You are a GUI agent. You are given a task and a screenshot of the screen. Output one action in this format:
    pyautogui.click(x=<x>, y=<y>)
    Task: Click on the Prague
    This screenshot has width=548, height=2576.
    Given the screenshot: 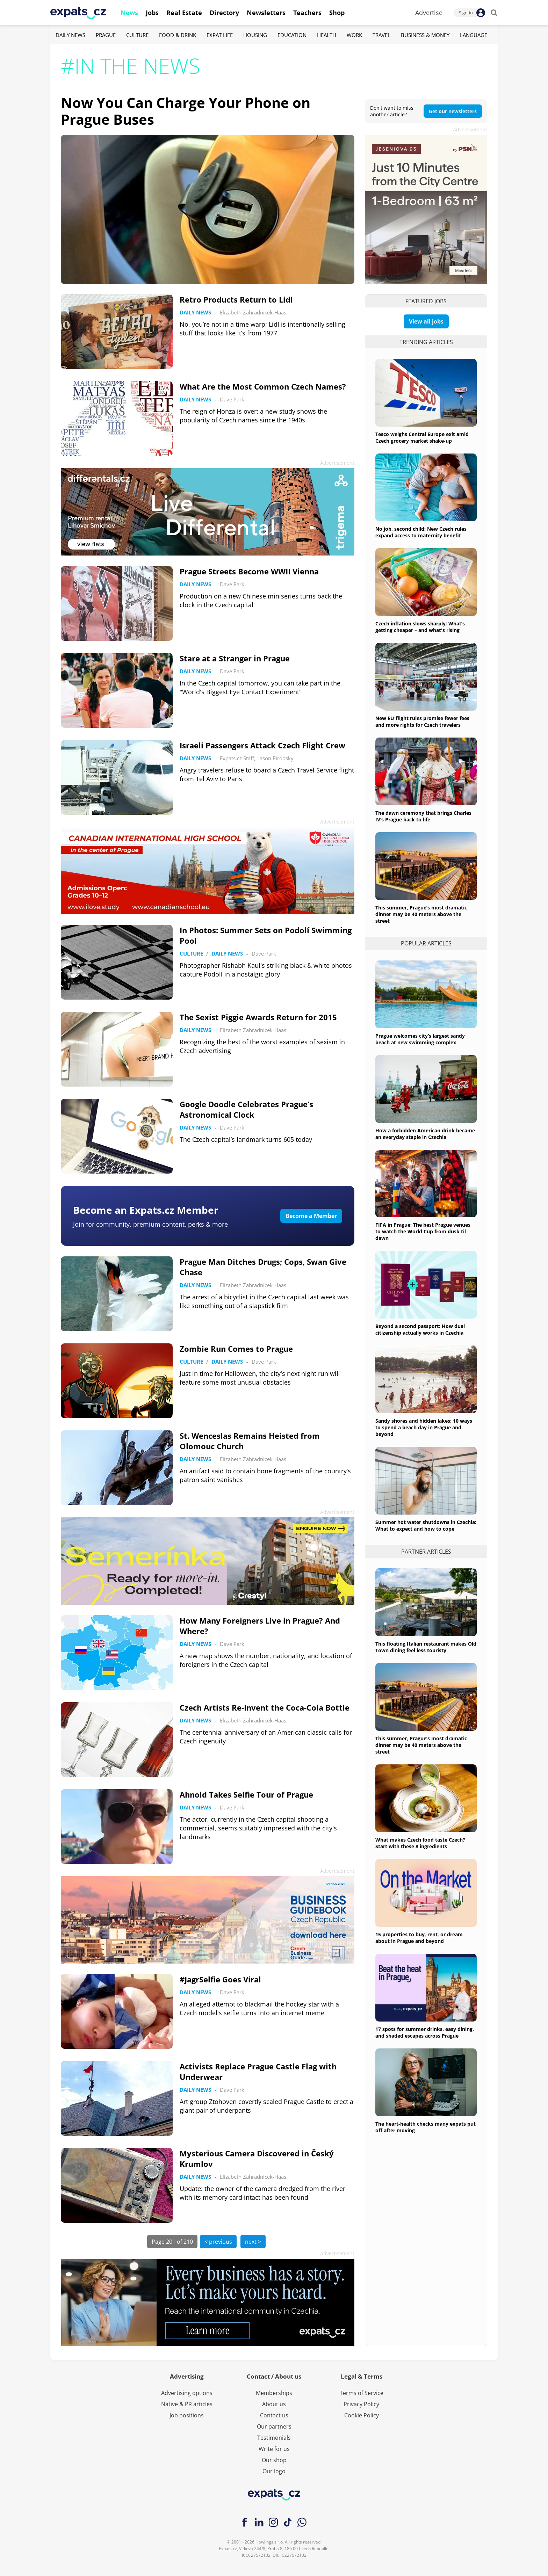 What is the action you would take?
    pyautogui.click(x=106, y=34)
    